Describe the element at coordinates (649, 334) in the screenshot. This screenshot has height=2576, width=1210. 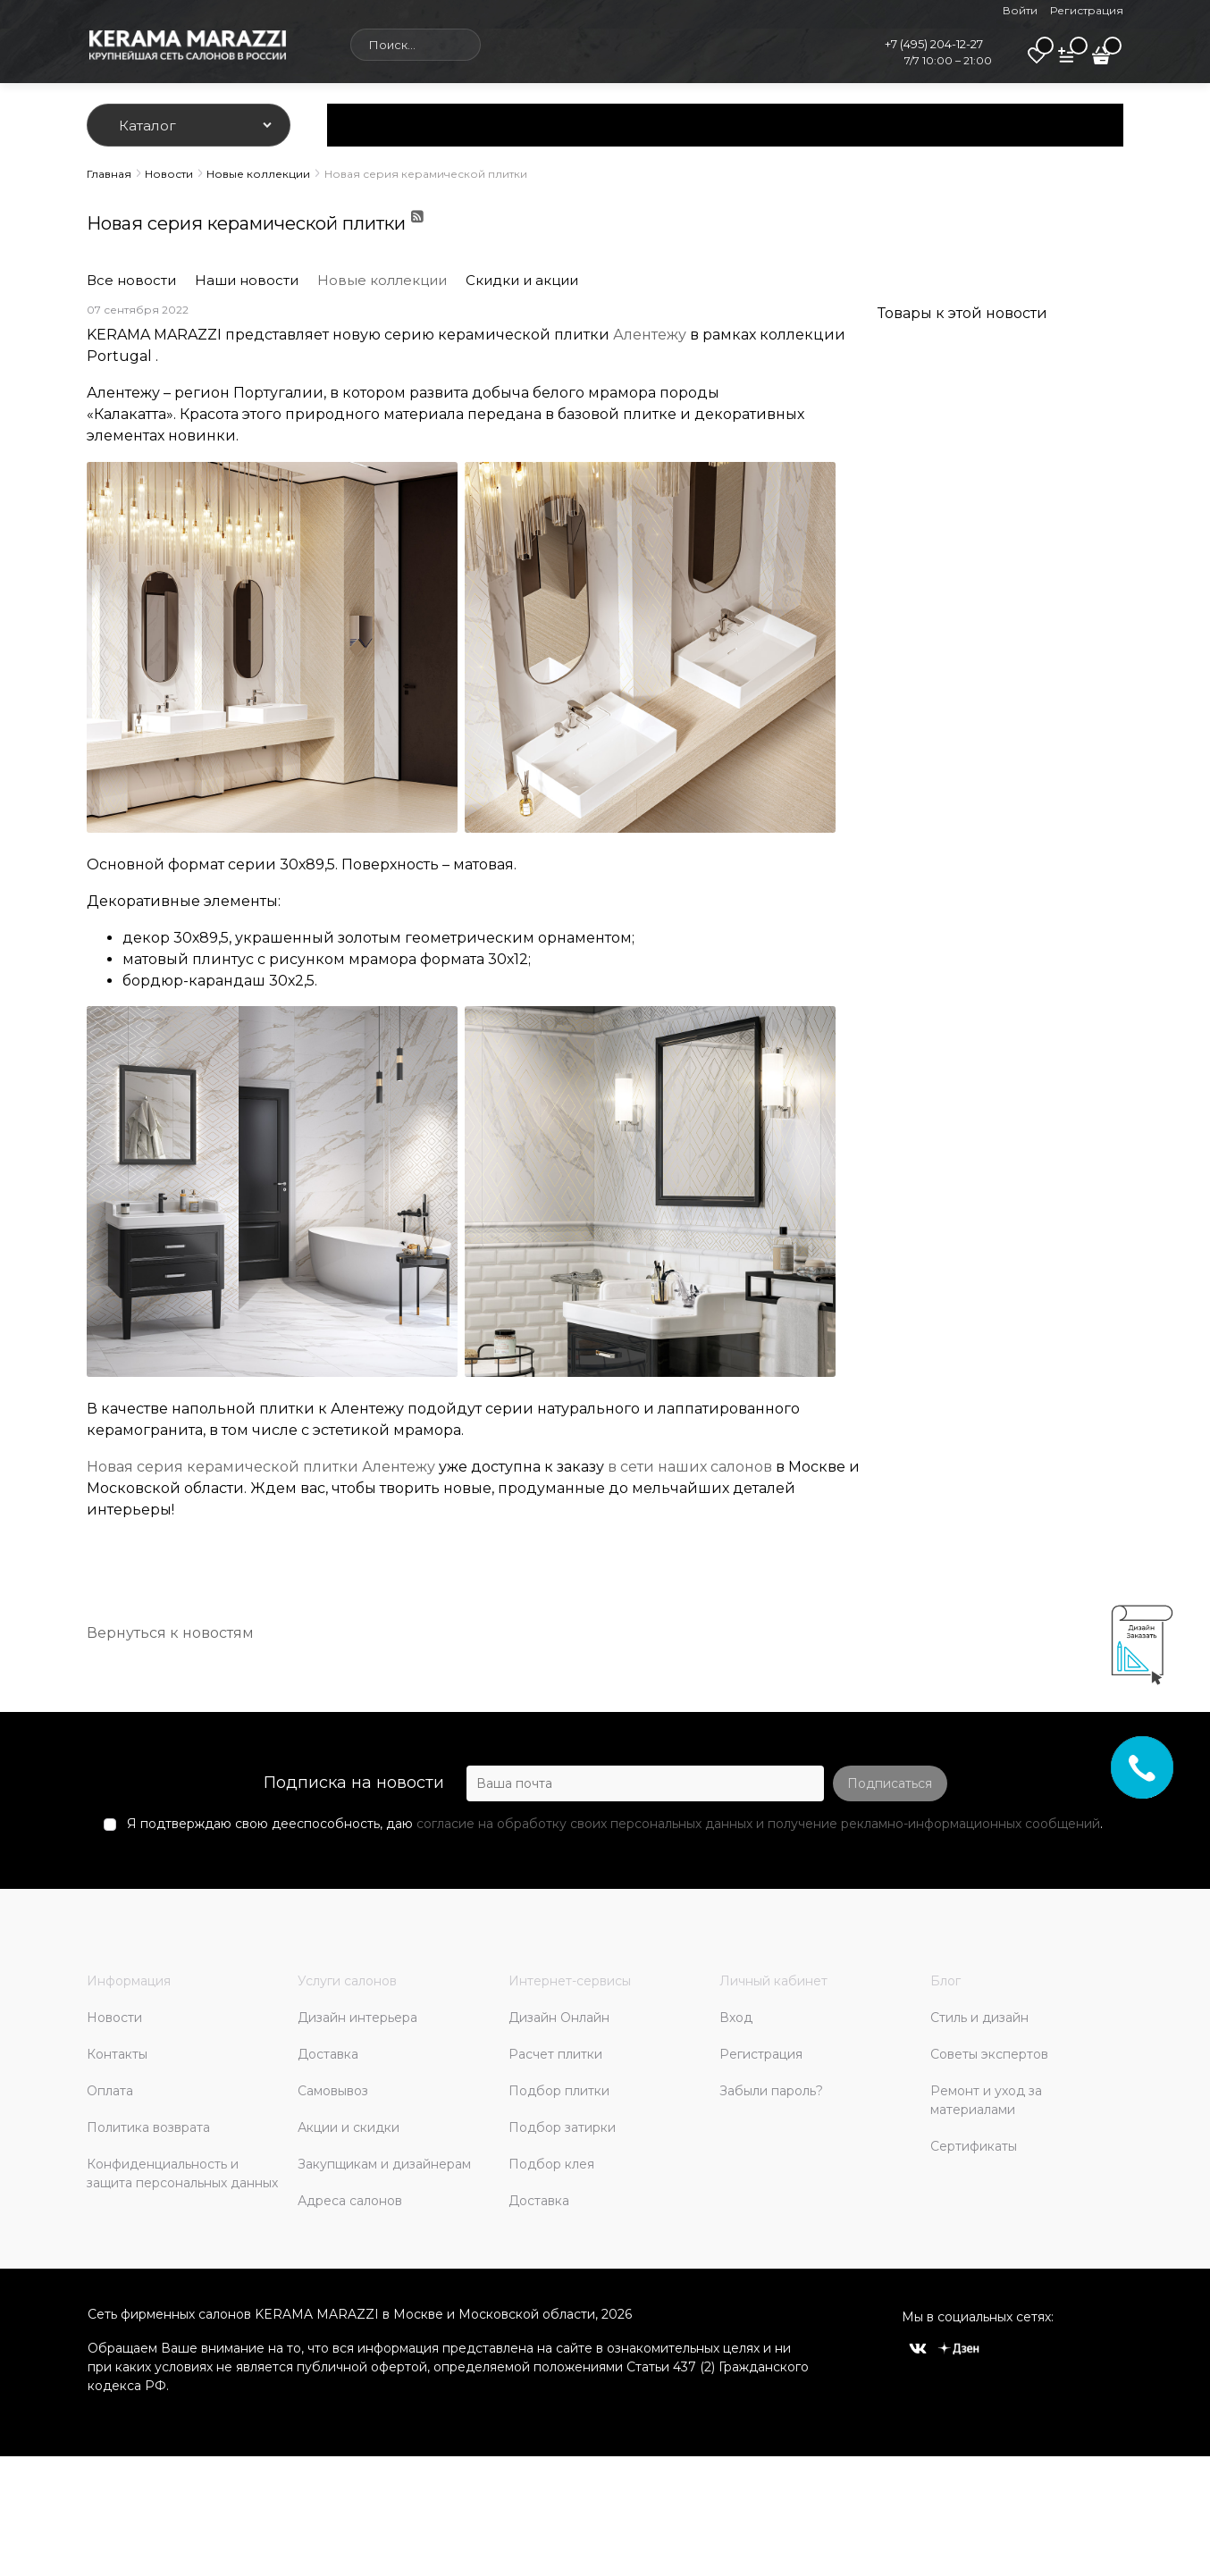
I see `Алентежу` at that location.